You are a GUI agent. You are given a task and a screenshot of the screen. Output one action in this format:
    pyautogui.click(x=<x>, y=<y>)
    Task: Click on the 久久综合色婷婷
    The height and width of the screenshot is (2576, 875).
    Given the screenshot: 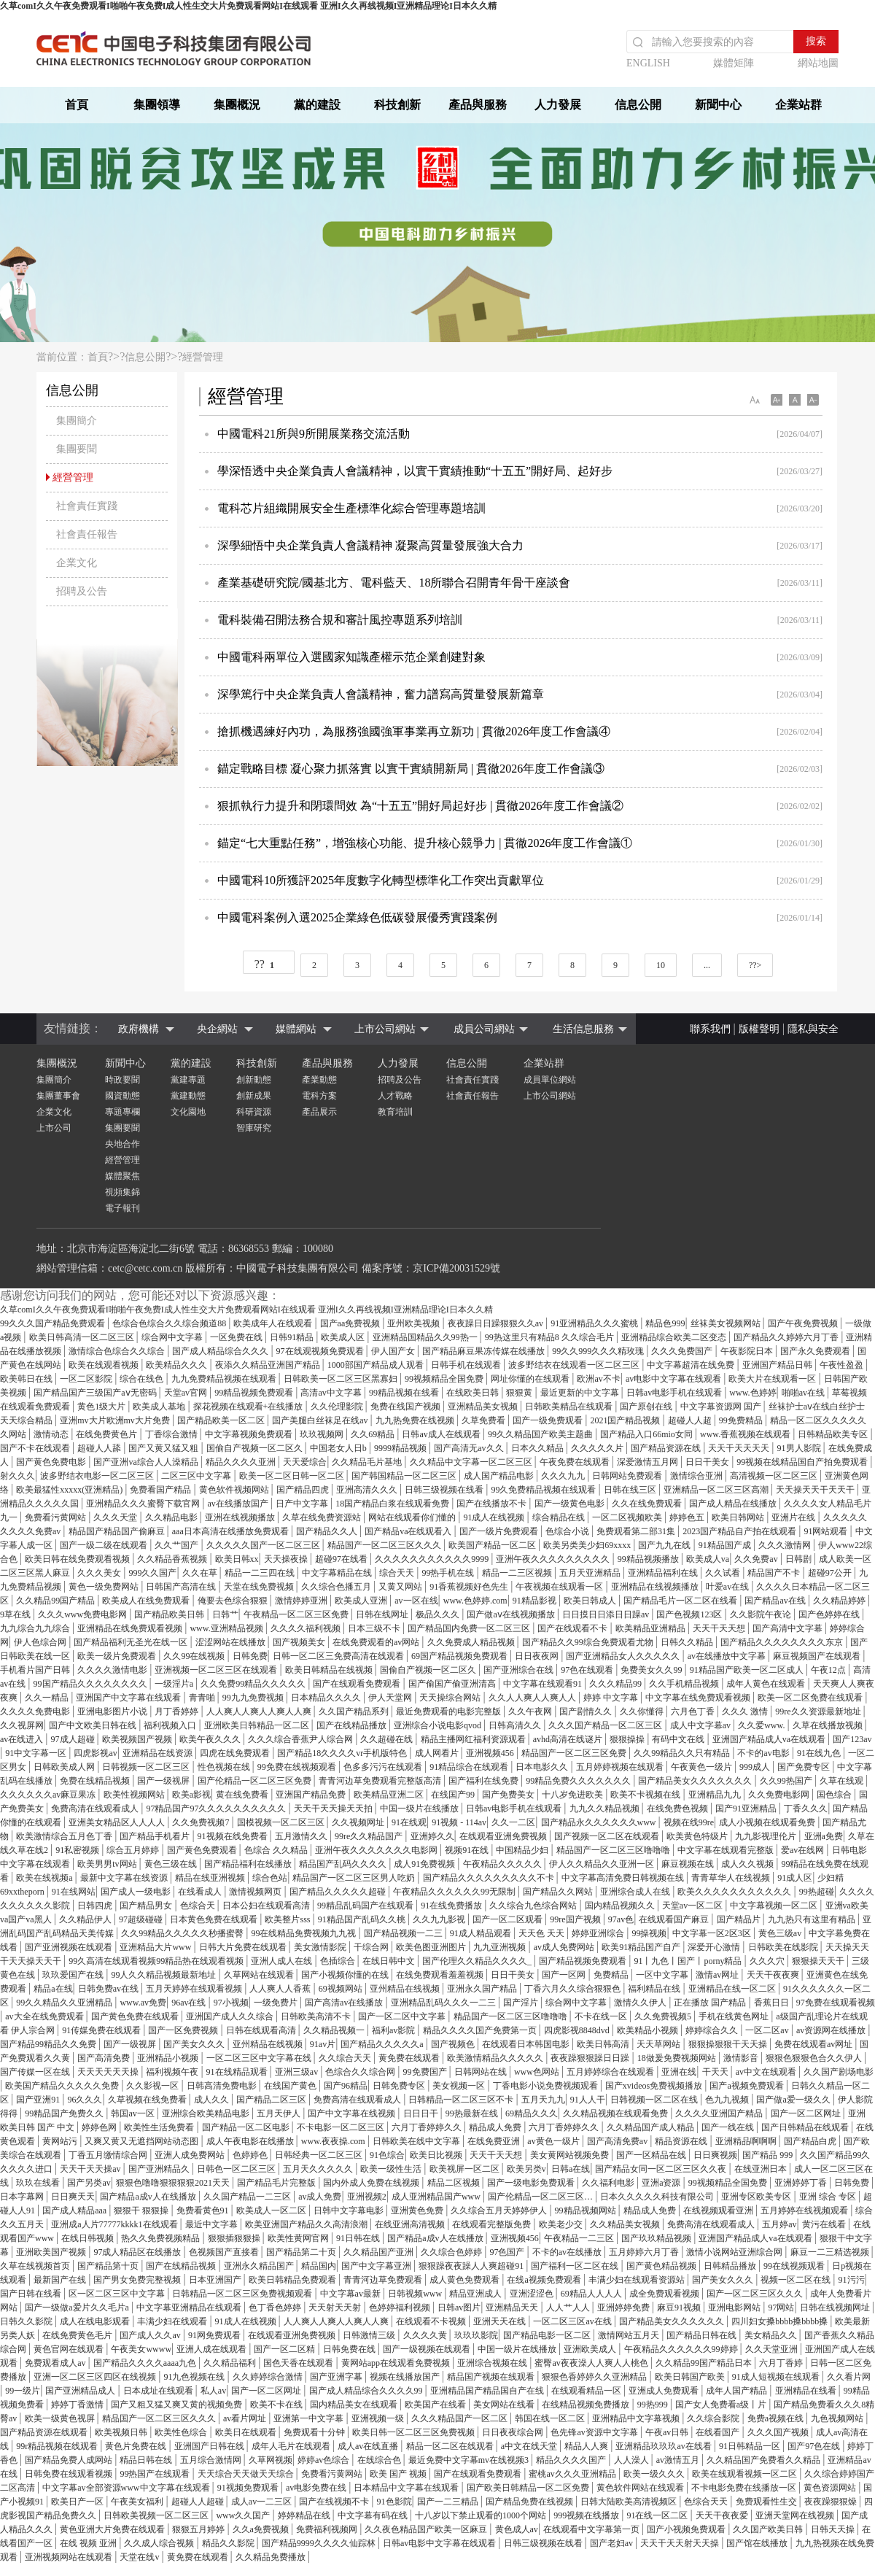 What is the action you would take?
    pyautogui.click(x=452, y=2252)
    